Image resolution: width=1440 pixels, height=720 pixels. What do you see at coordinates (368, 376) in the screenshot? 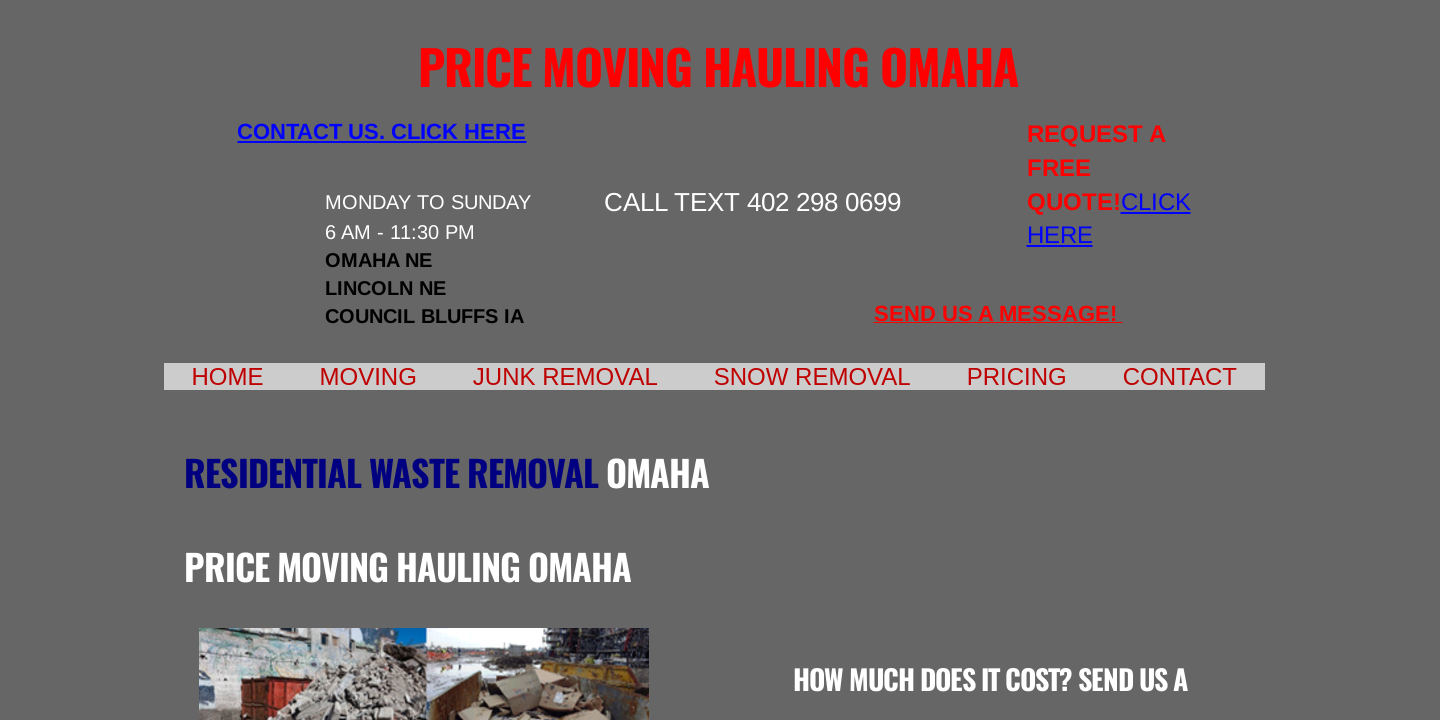
I see `Moving` at bounding box center [368, 376].